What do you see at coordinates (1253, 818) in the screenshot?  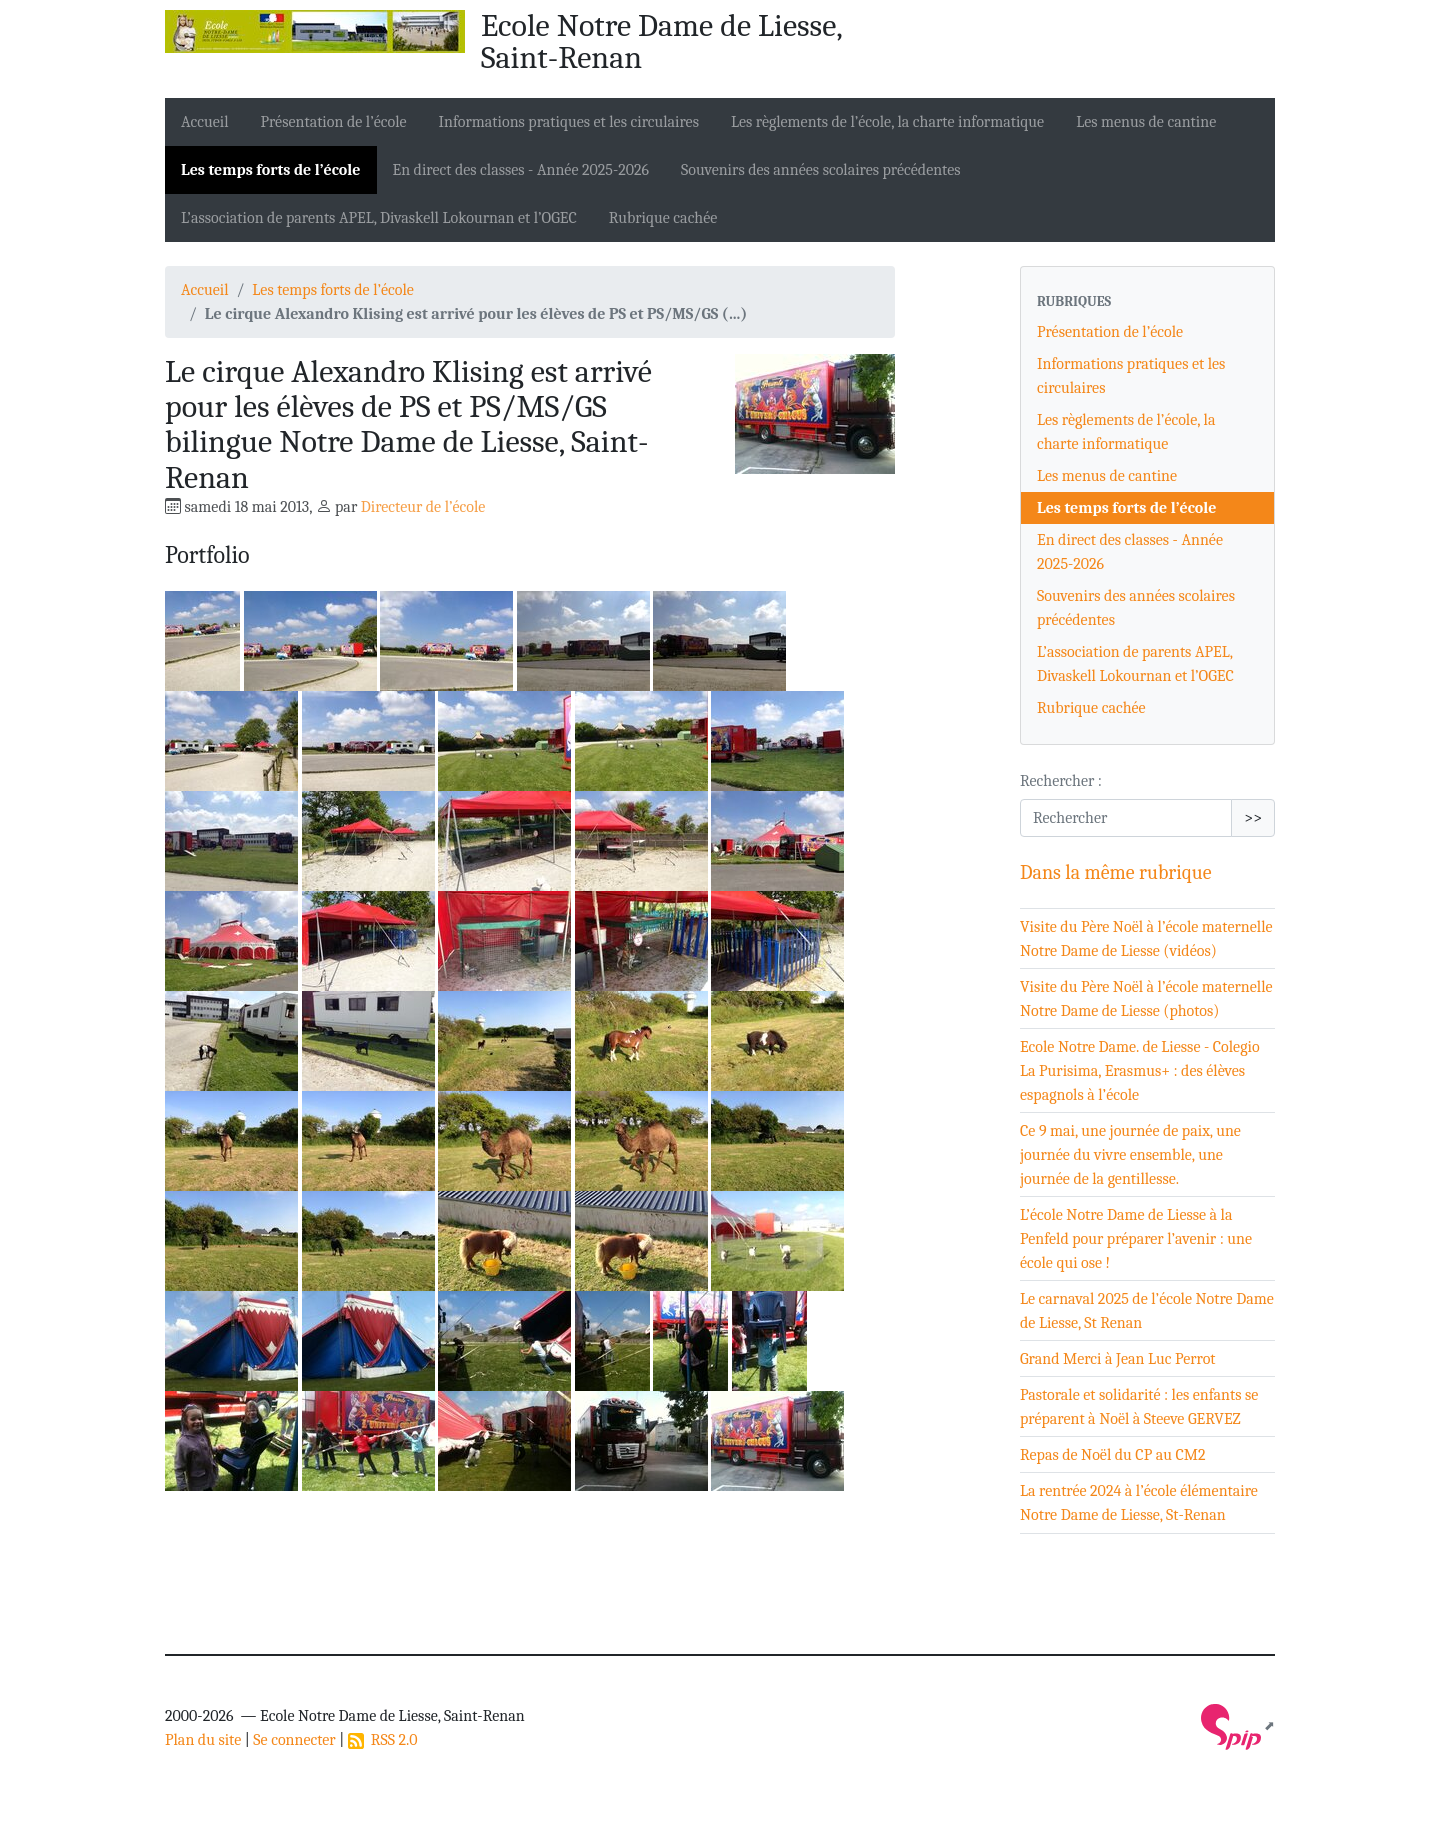 I see `>>` at bounding box center [1253, 818].